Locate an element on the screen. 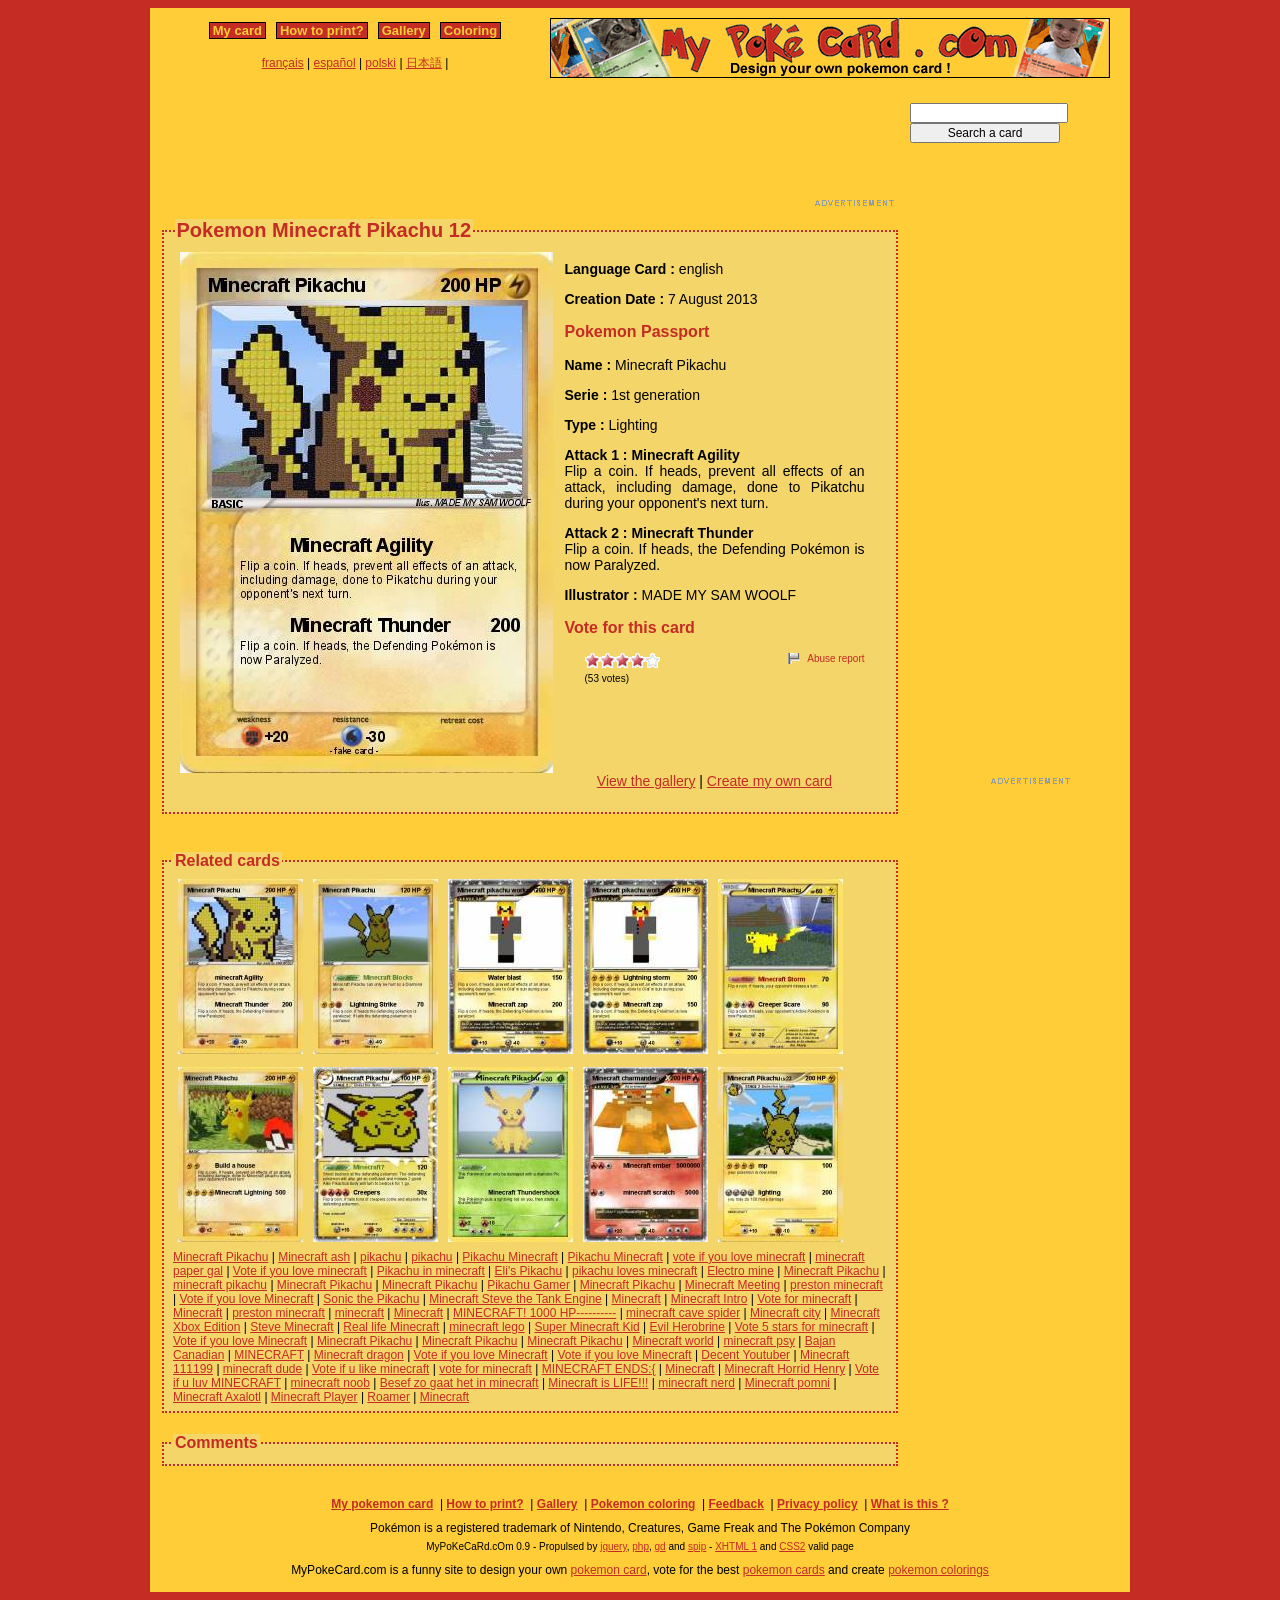 The height and width of the screenshot is (1600, 1280). Minecraft Steve the Tank Engine is located at coordinates (515, 1299).